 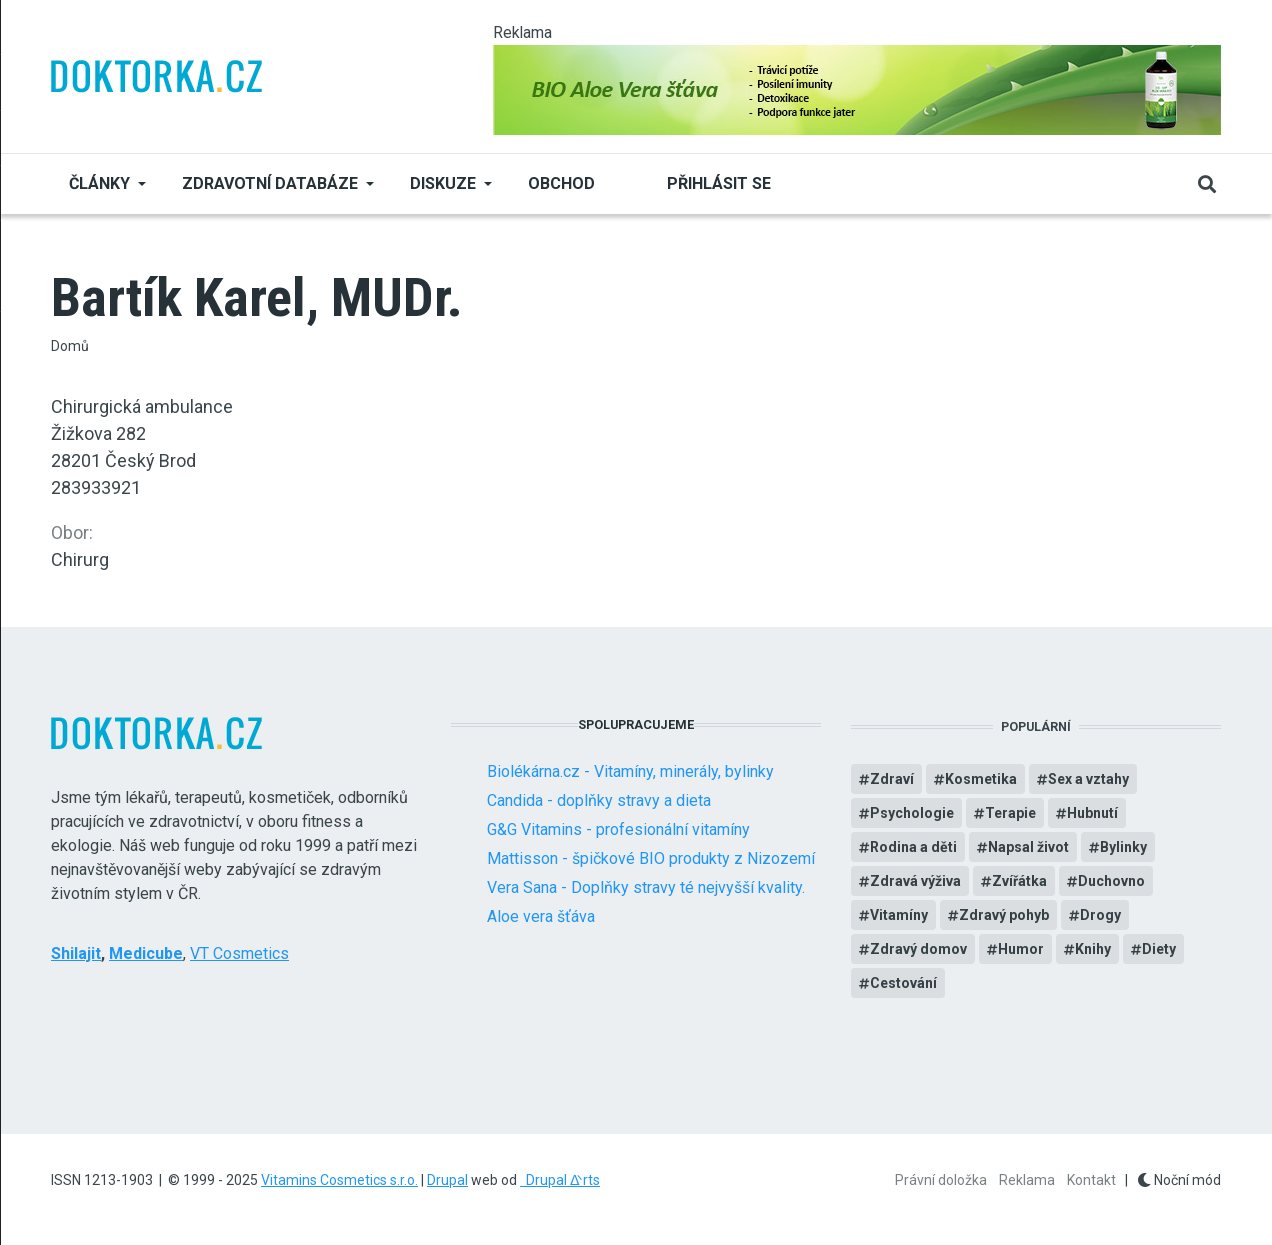 I want to click on Napsal život, so click(x=1028, y=847).